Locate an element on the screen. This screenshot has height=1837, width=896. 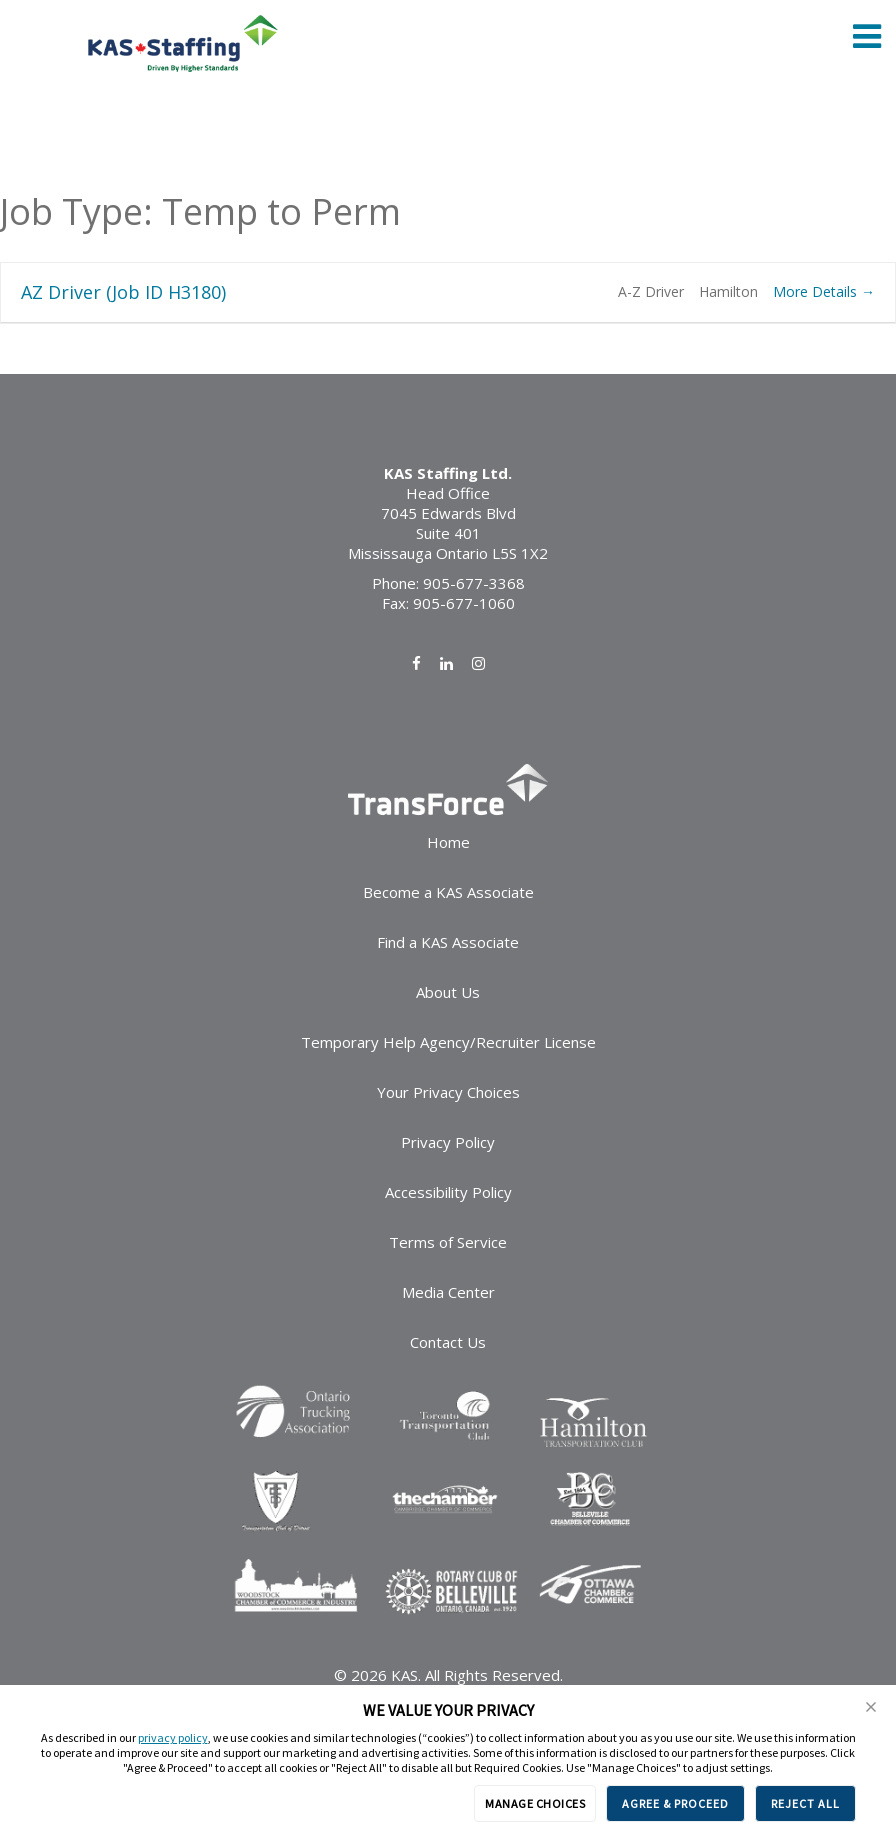
Your Privacy Choices [link] is located at coordinates (448, 1092).